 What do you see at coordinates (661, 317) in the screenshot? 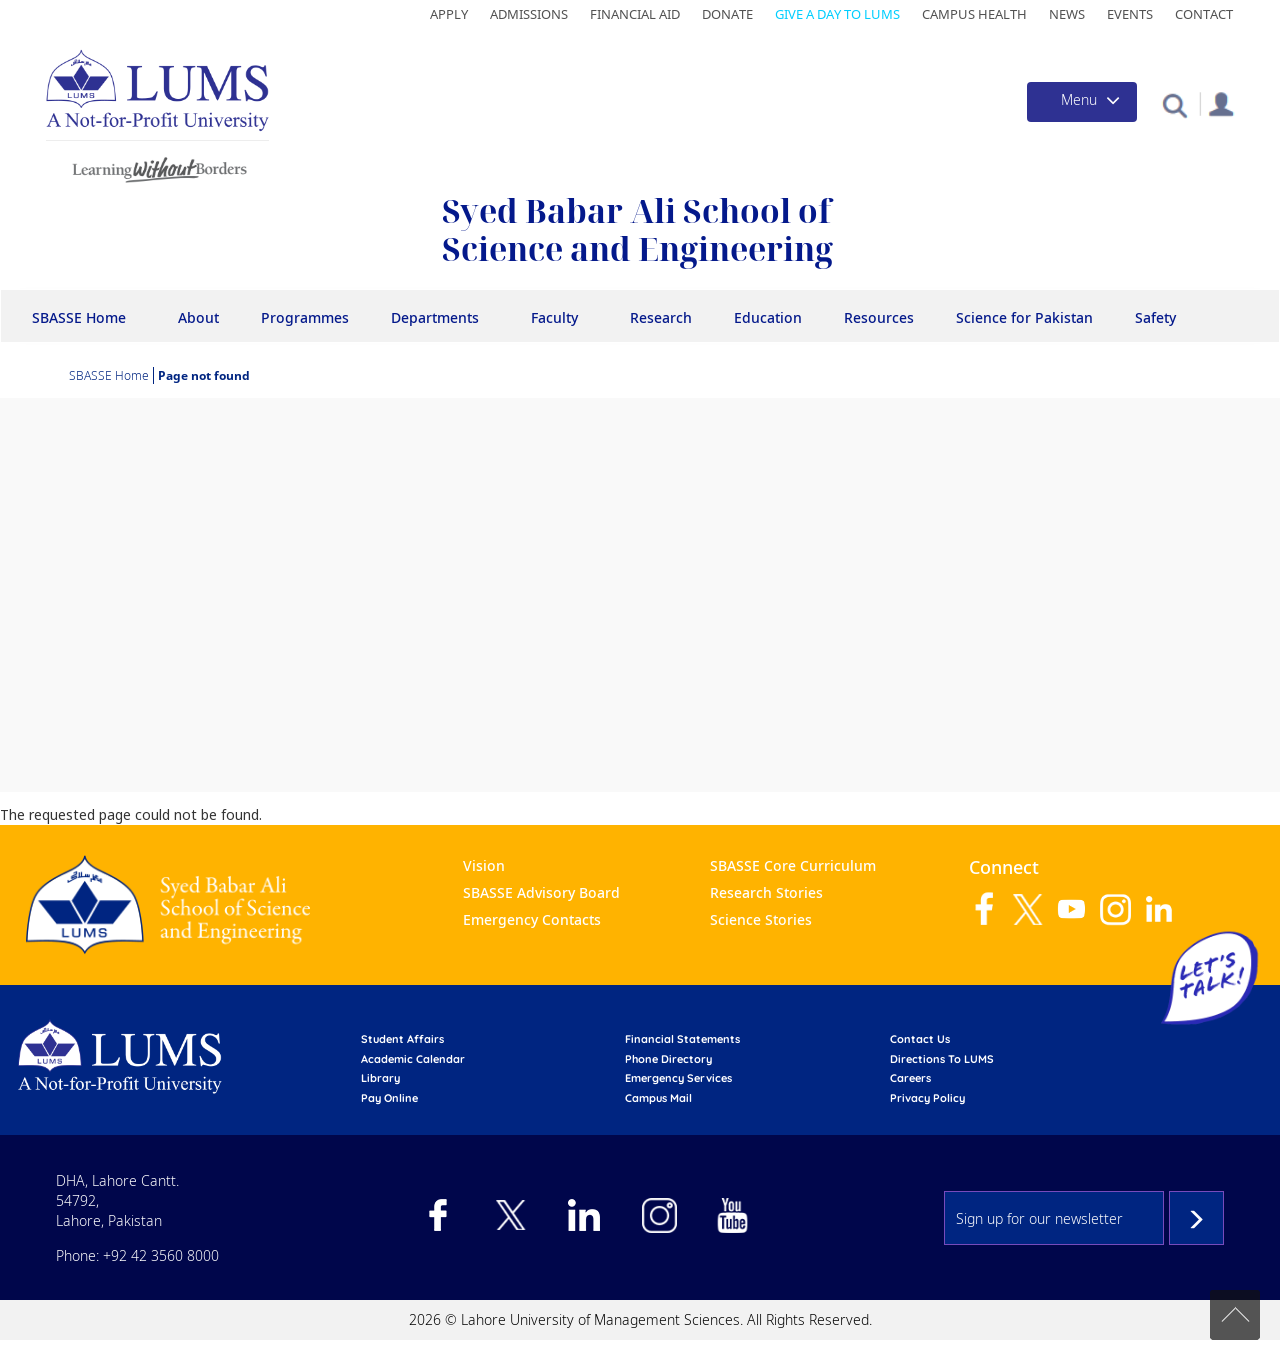
I see `Research` at bounding box center [661, 317].